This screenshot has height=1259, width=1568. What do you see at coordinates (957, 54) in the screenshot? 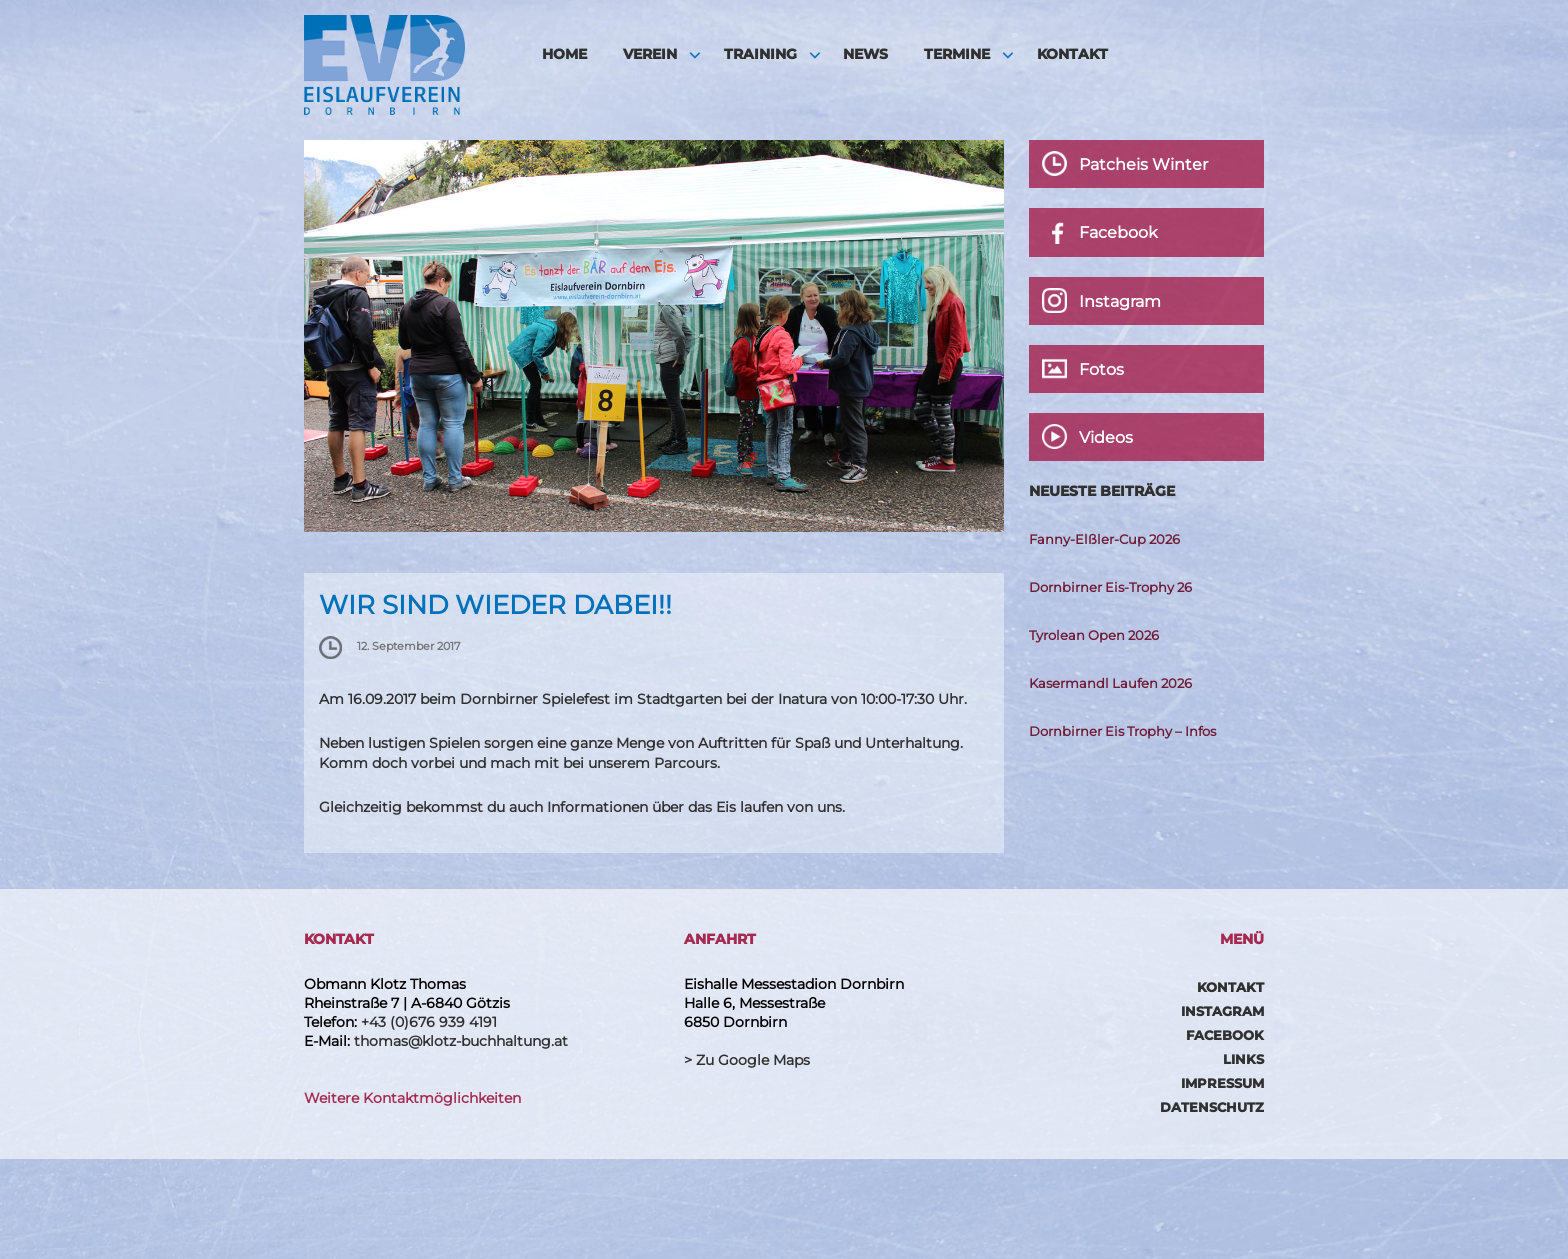
I see `Termine` at bounding box center [957, 54].